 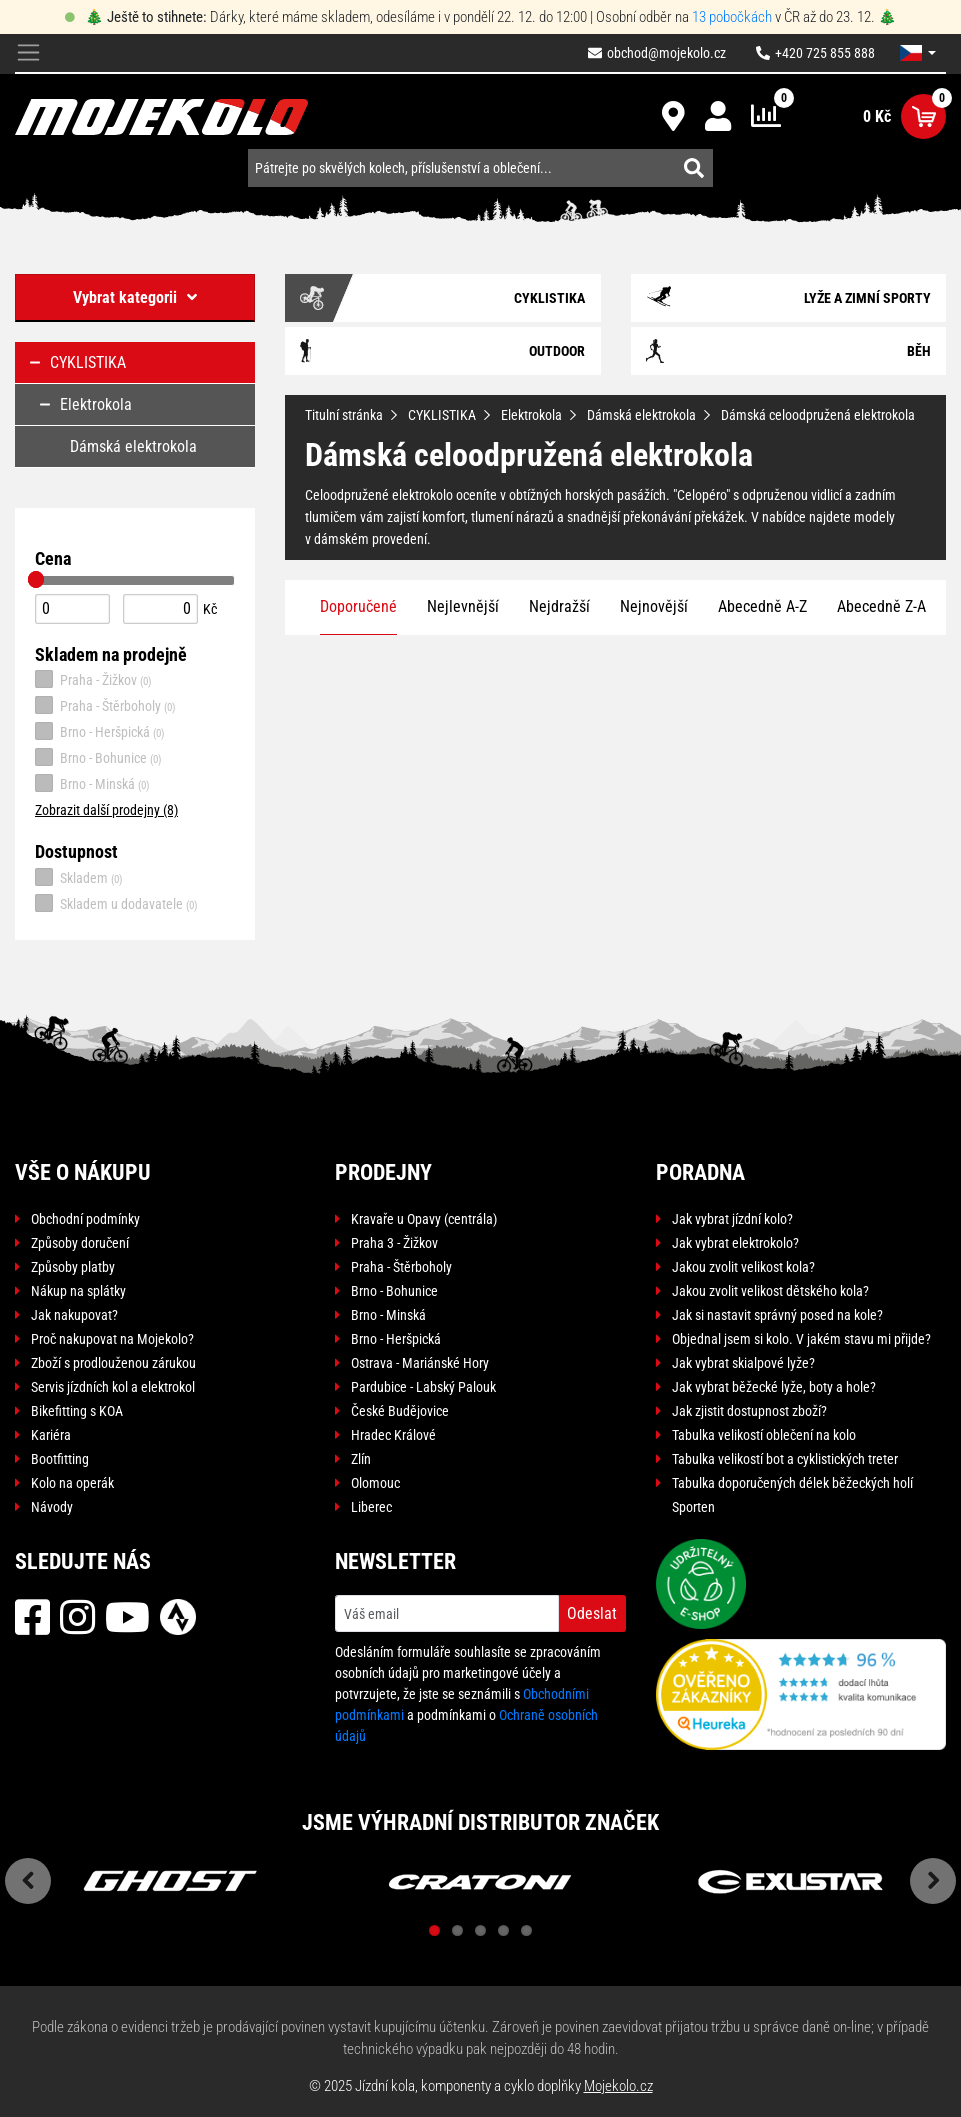 What do you see at coordinates (361, 1459) in the screenshot?
I see `Zlín` at bounding box center [361, 1459].